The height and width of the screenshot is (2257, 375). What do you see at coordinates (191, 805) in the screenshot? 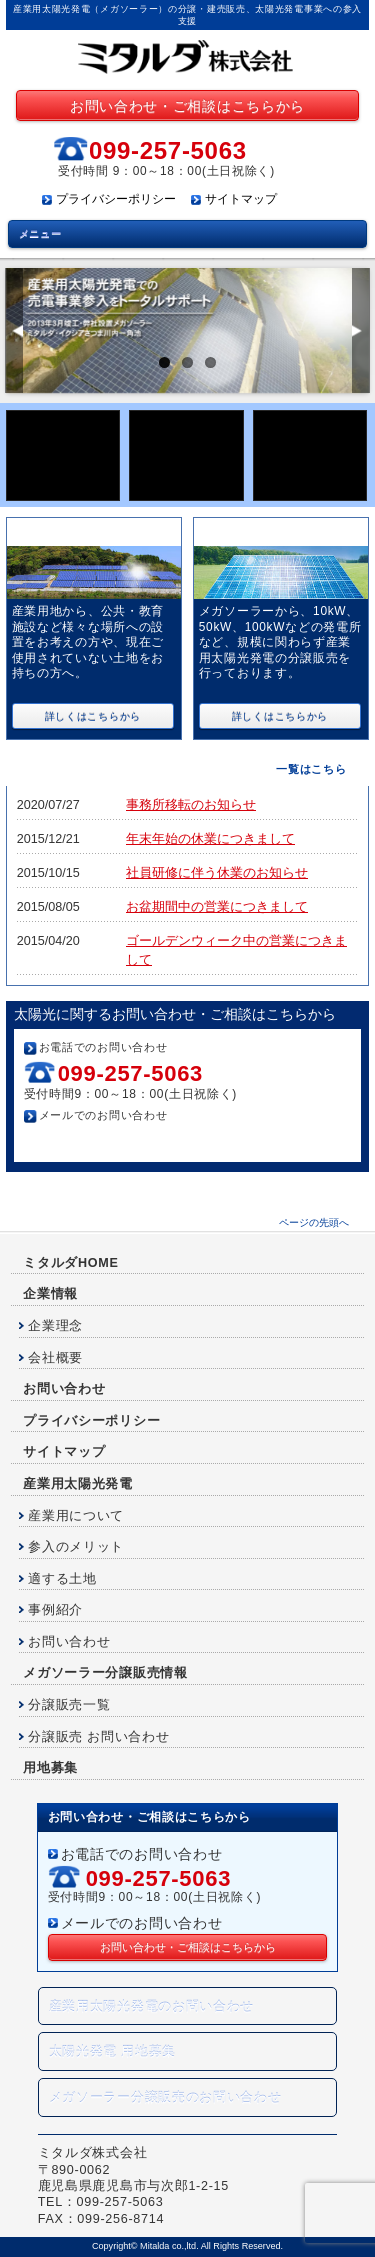
I see `事務所移転のお知らせ` at bounding box center [191, 805].